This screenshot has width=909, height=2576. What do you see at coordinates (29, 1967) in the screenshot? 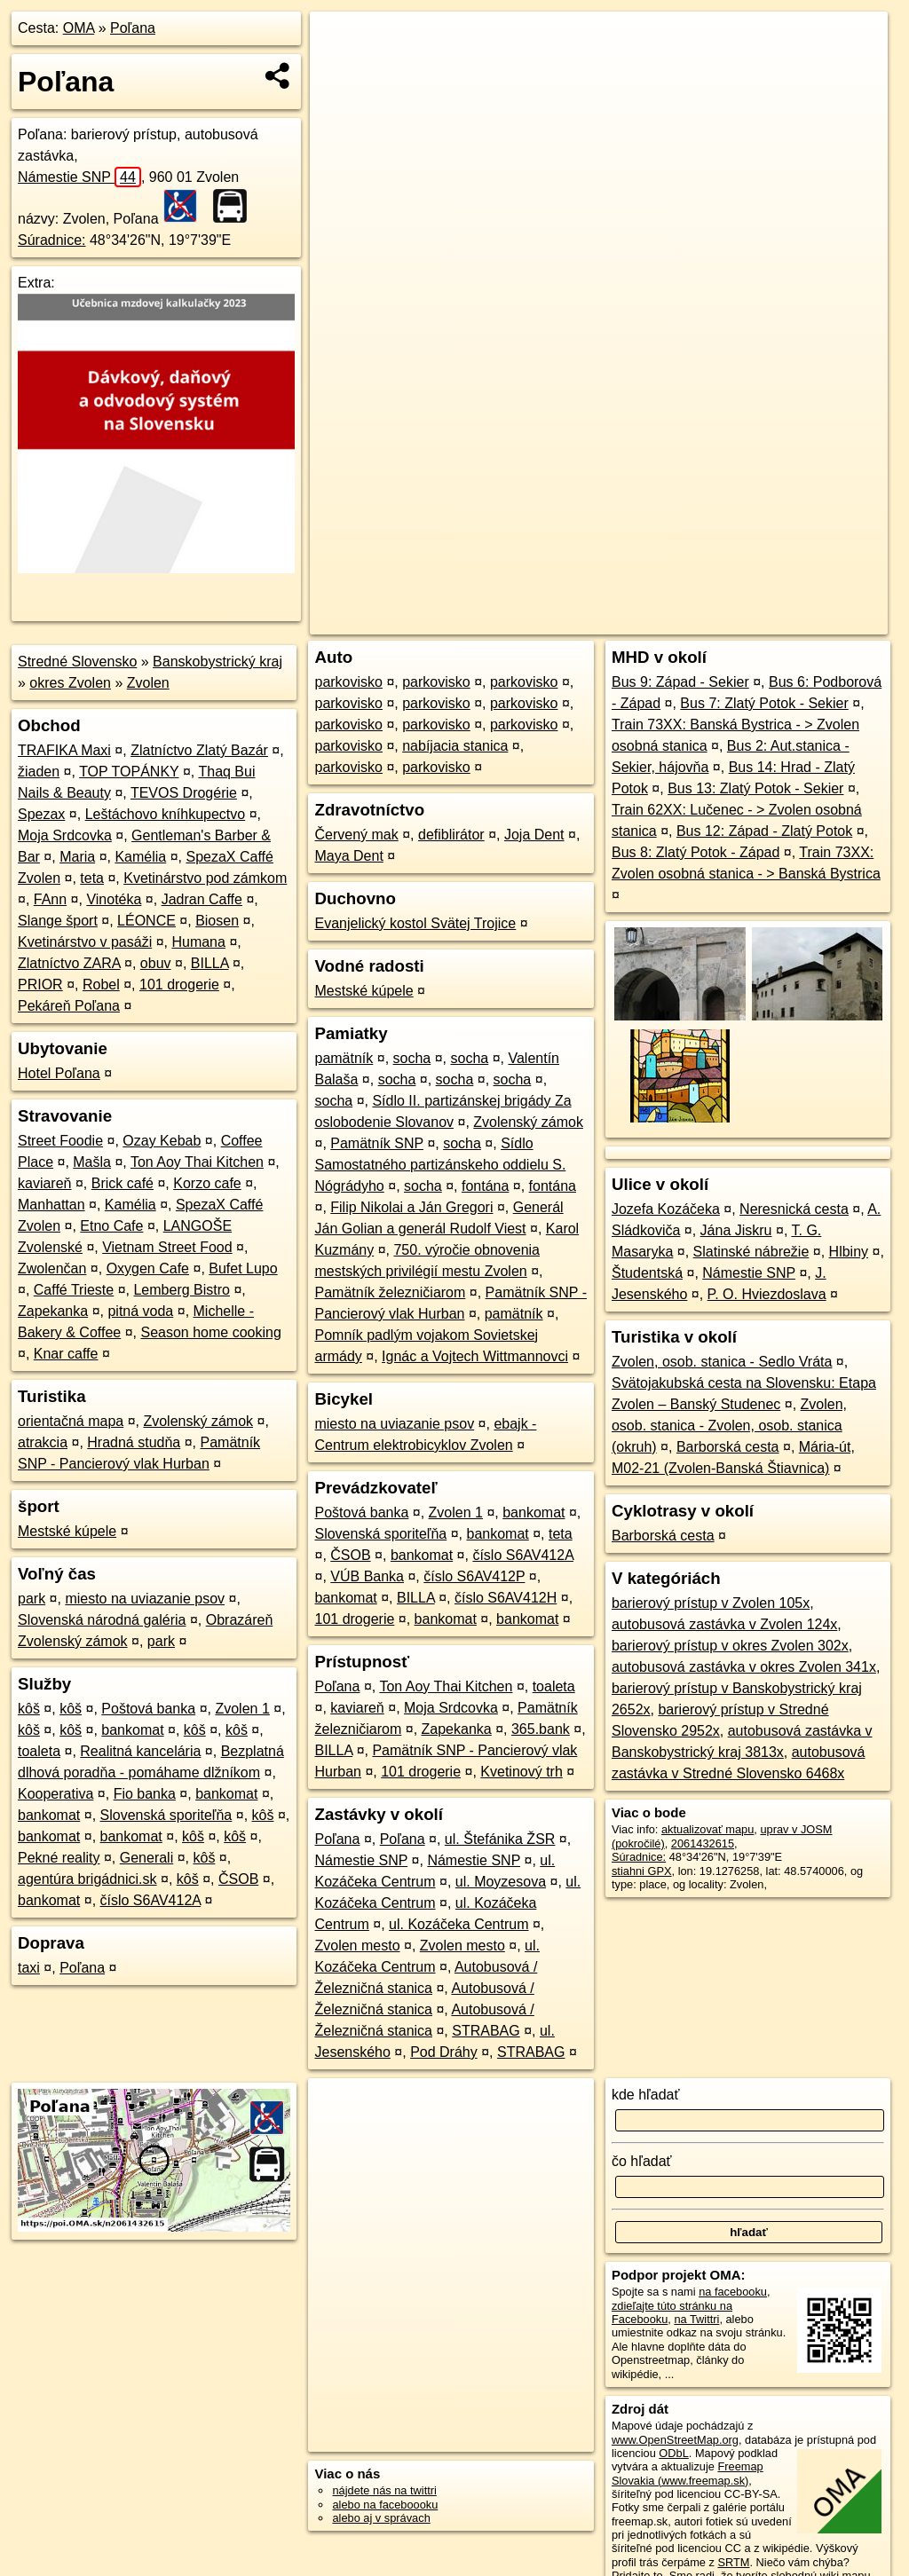
I see `taxi` at bounding box center [29, 1967].